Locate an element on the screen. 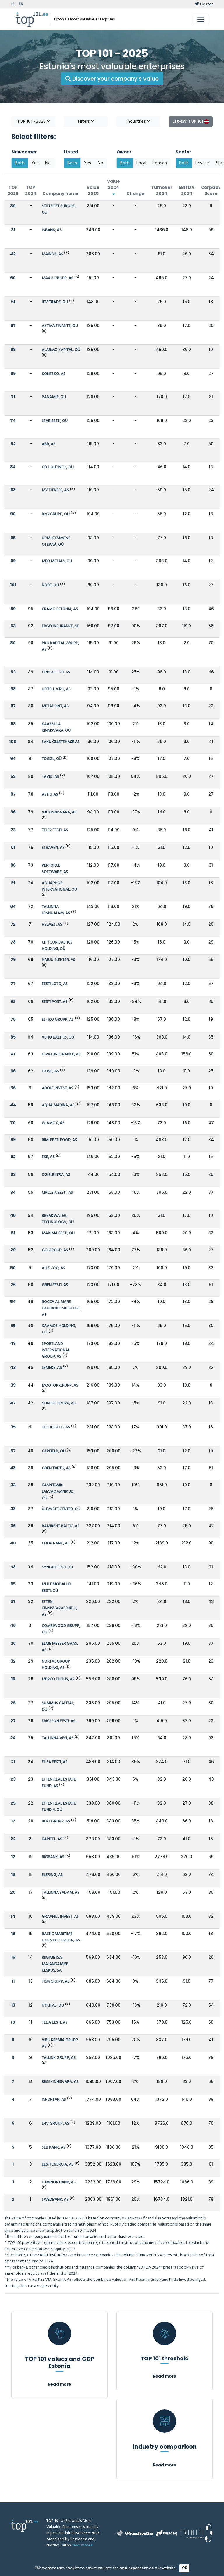 The image size is (224, 2576). CorpGov Score is located at coordinates (211, 190).